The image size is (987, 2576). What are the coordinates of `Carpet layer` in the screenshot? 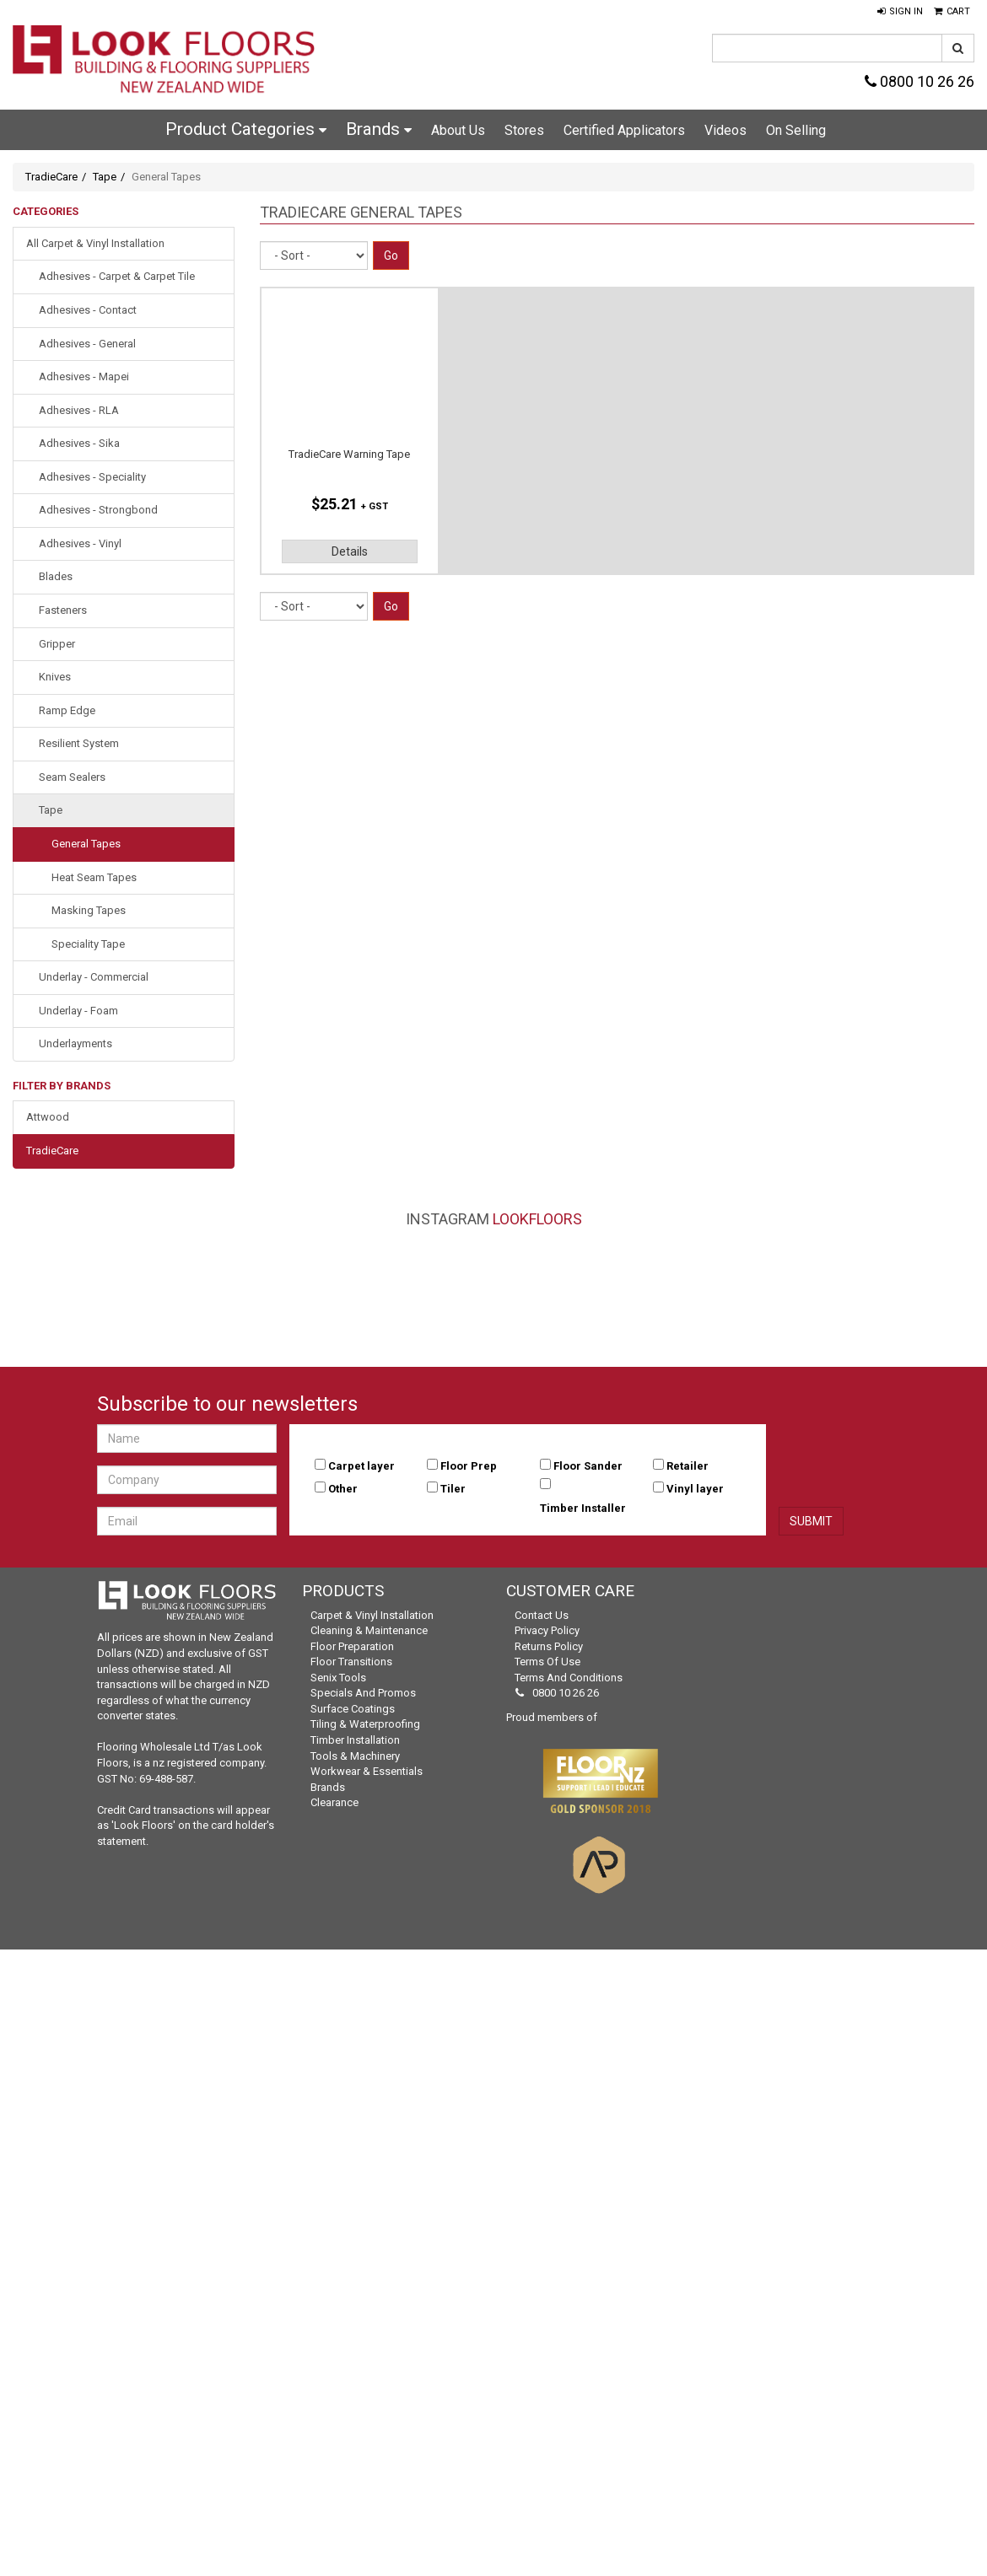 It's located at (361, 1466).